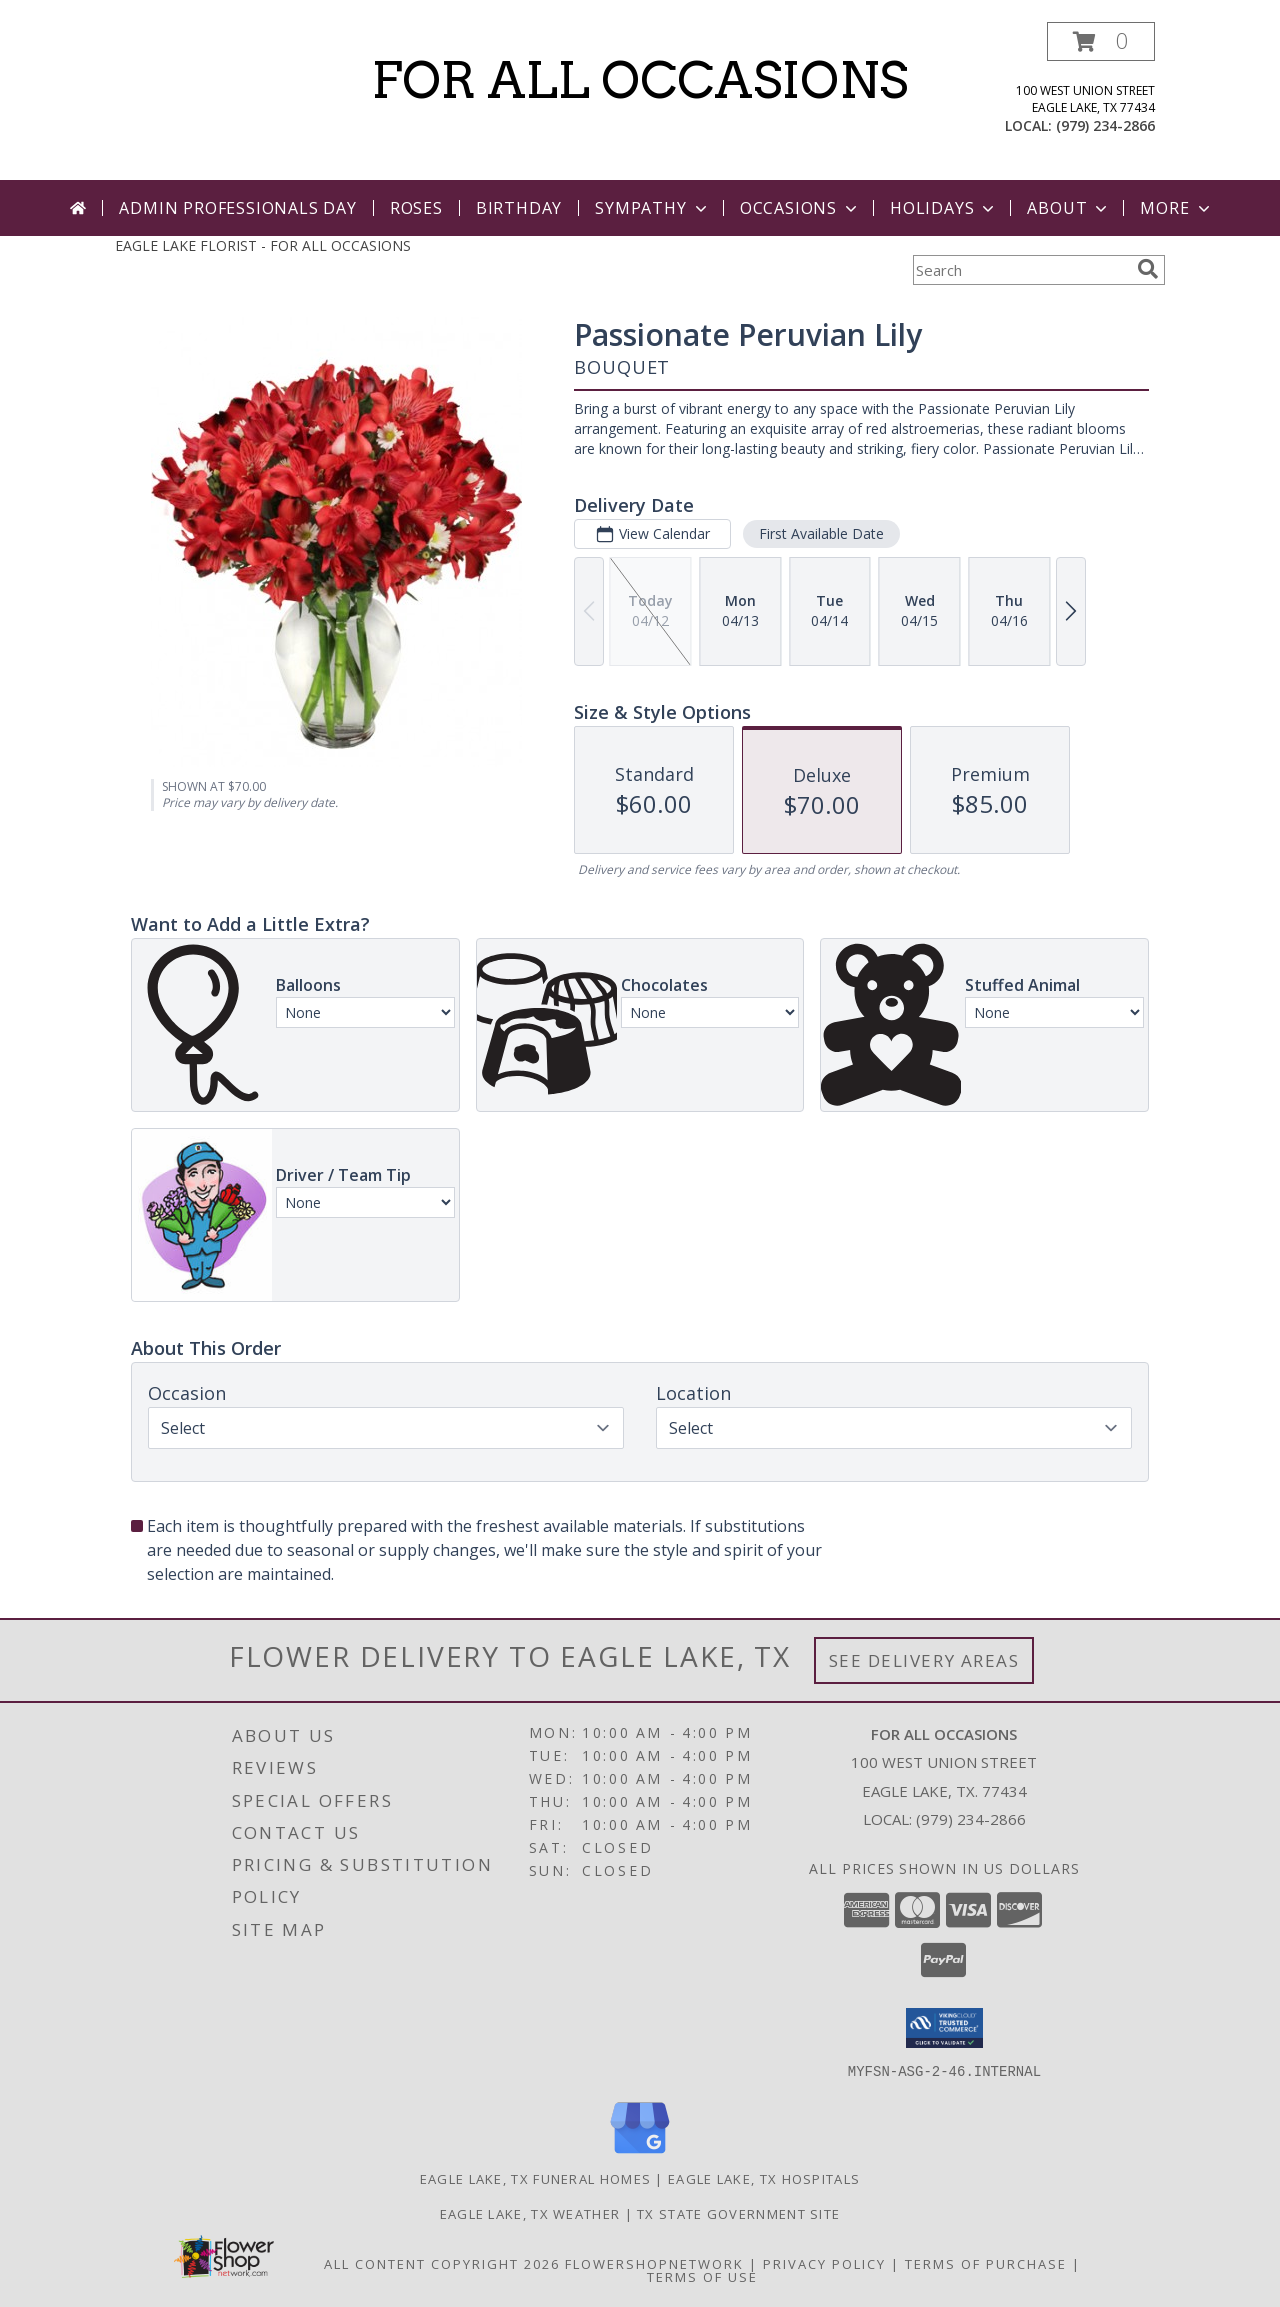 The width and height of the screenshot is (1280, 2307). I want to click on [search], so click(1148, 269).